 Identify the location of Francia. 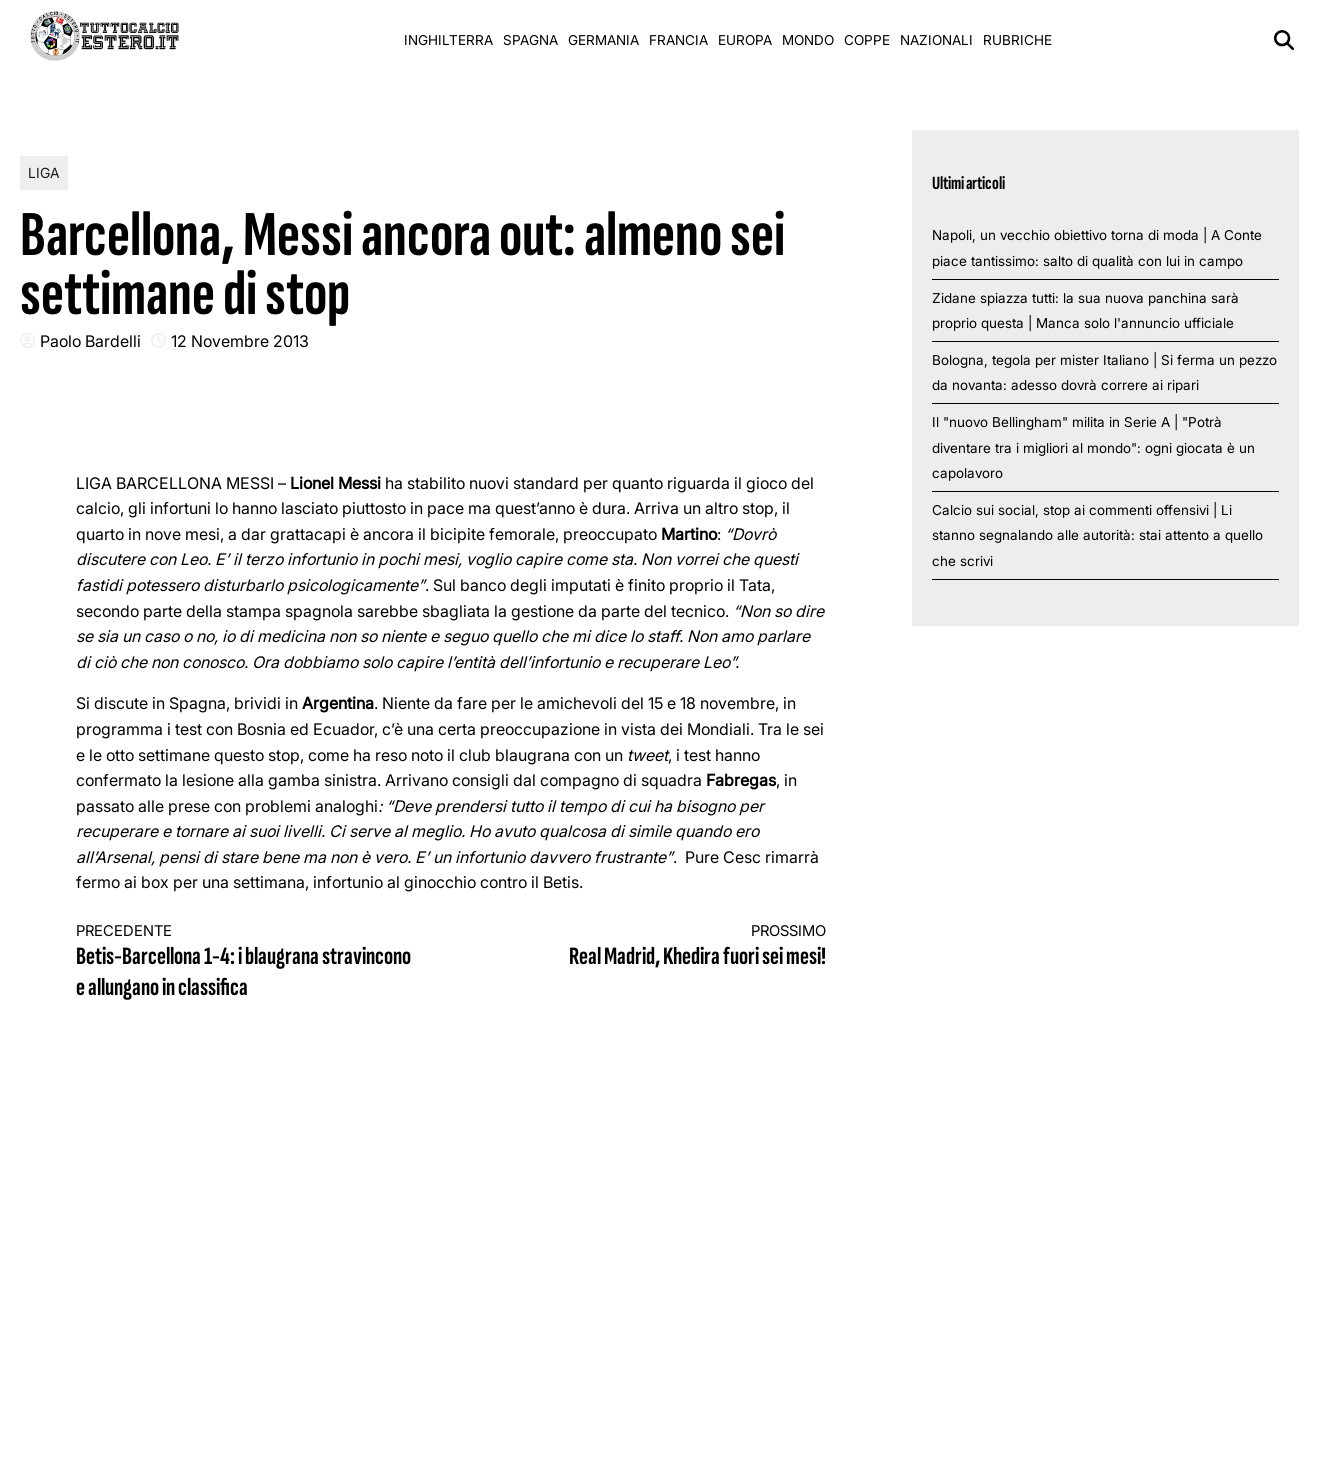
(678, 40).